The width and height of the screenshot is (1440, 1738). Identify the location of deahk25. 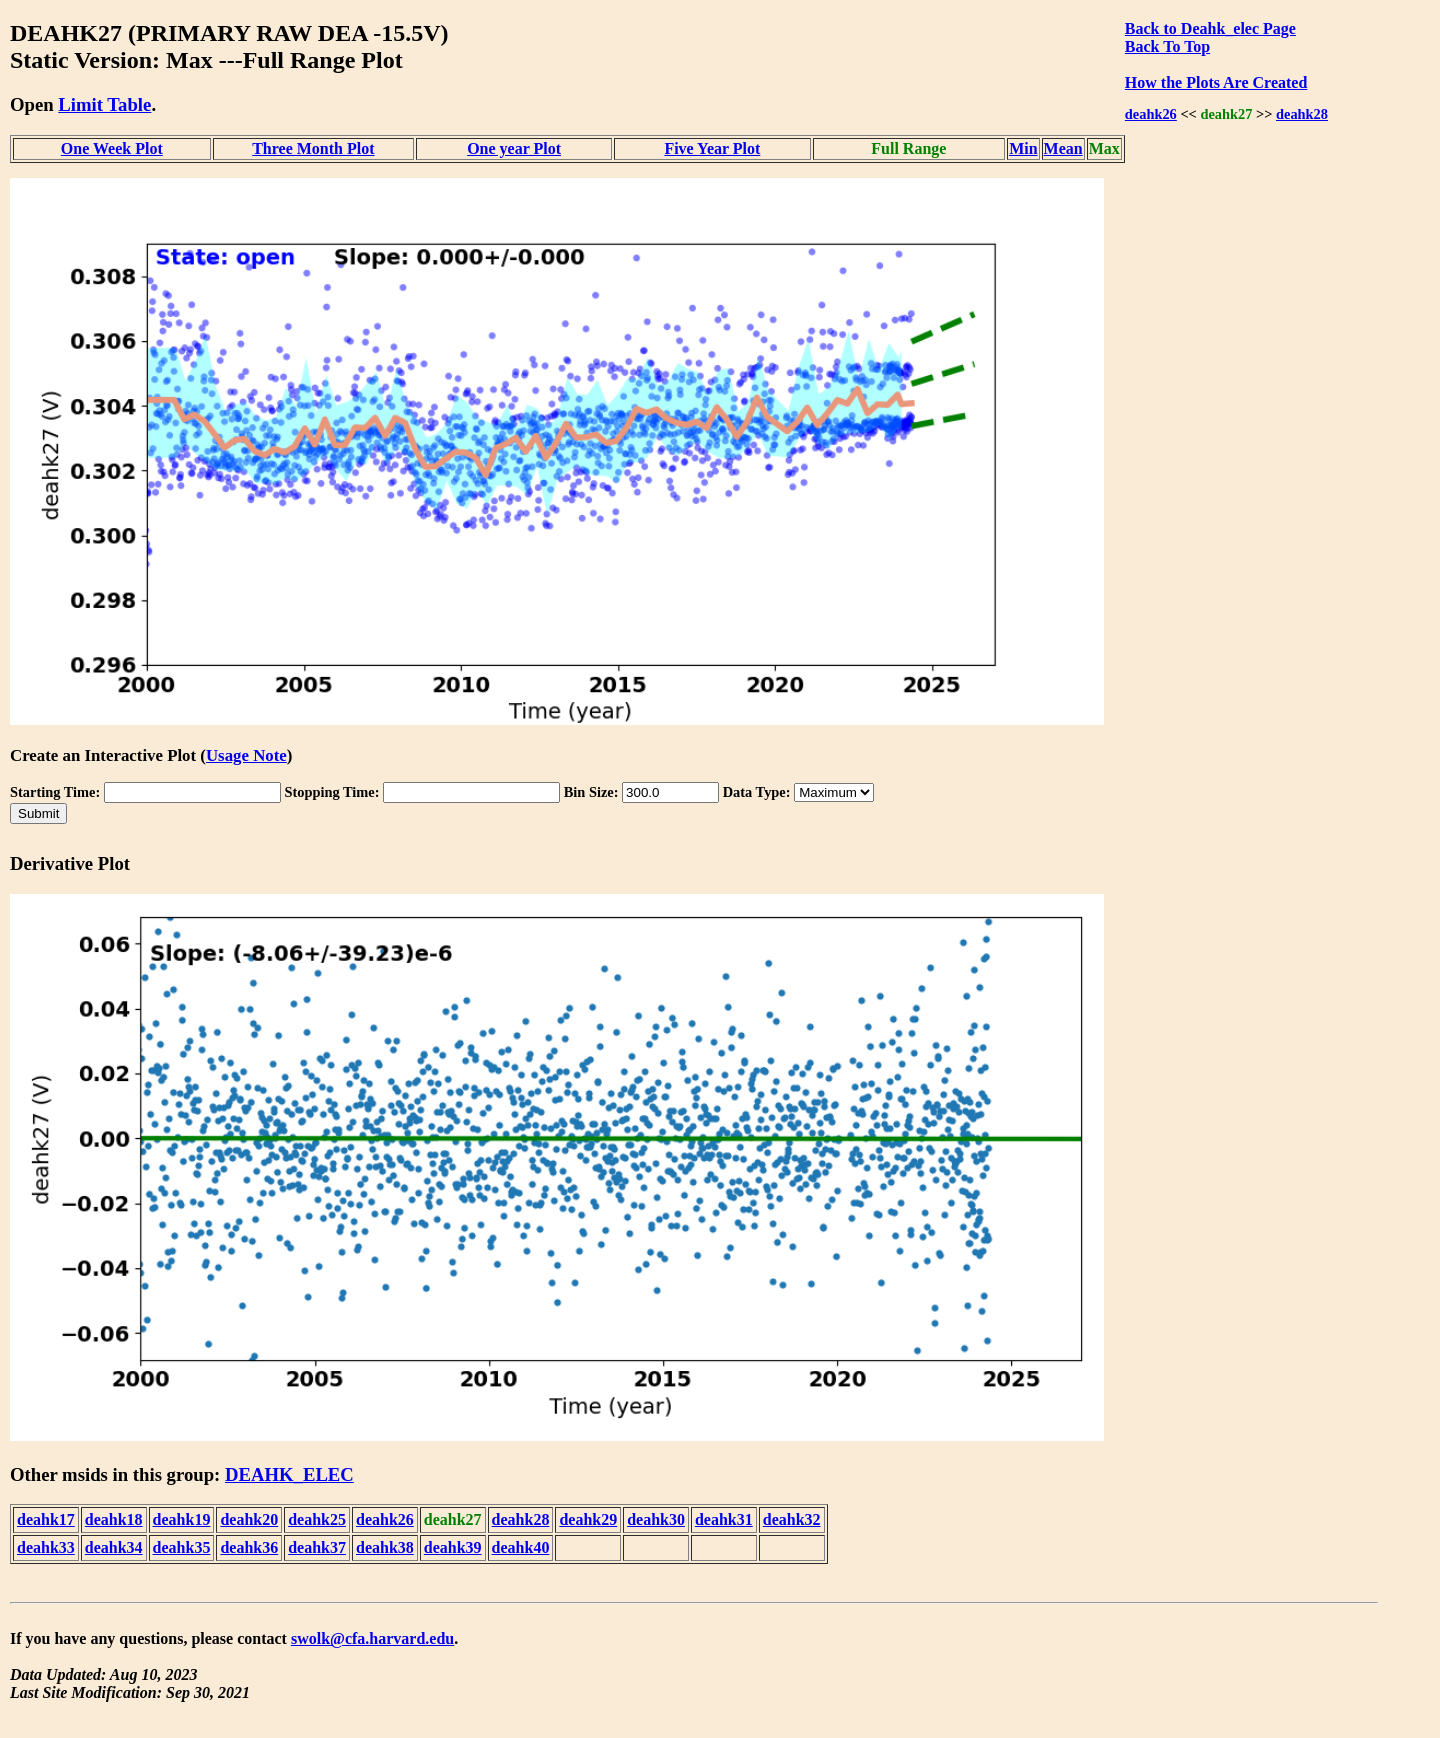
(317, 1519).